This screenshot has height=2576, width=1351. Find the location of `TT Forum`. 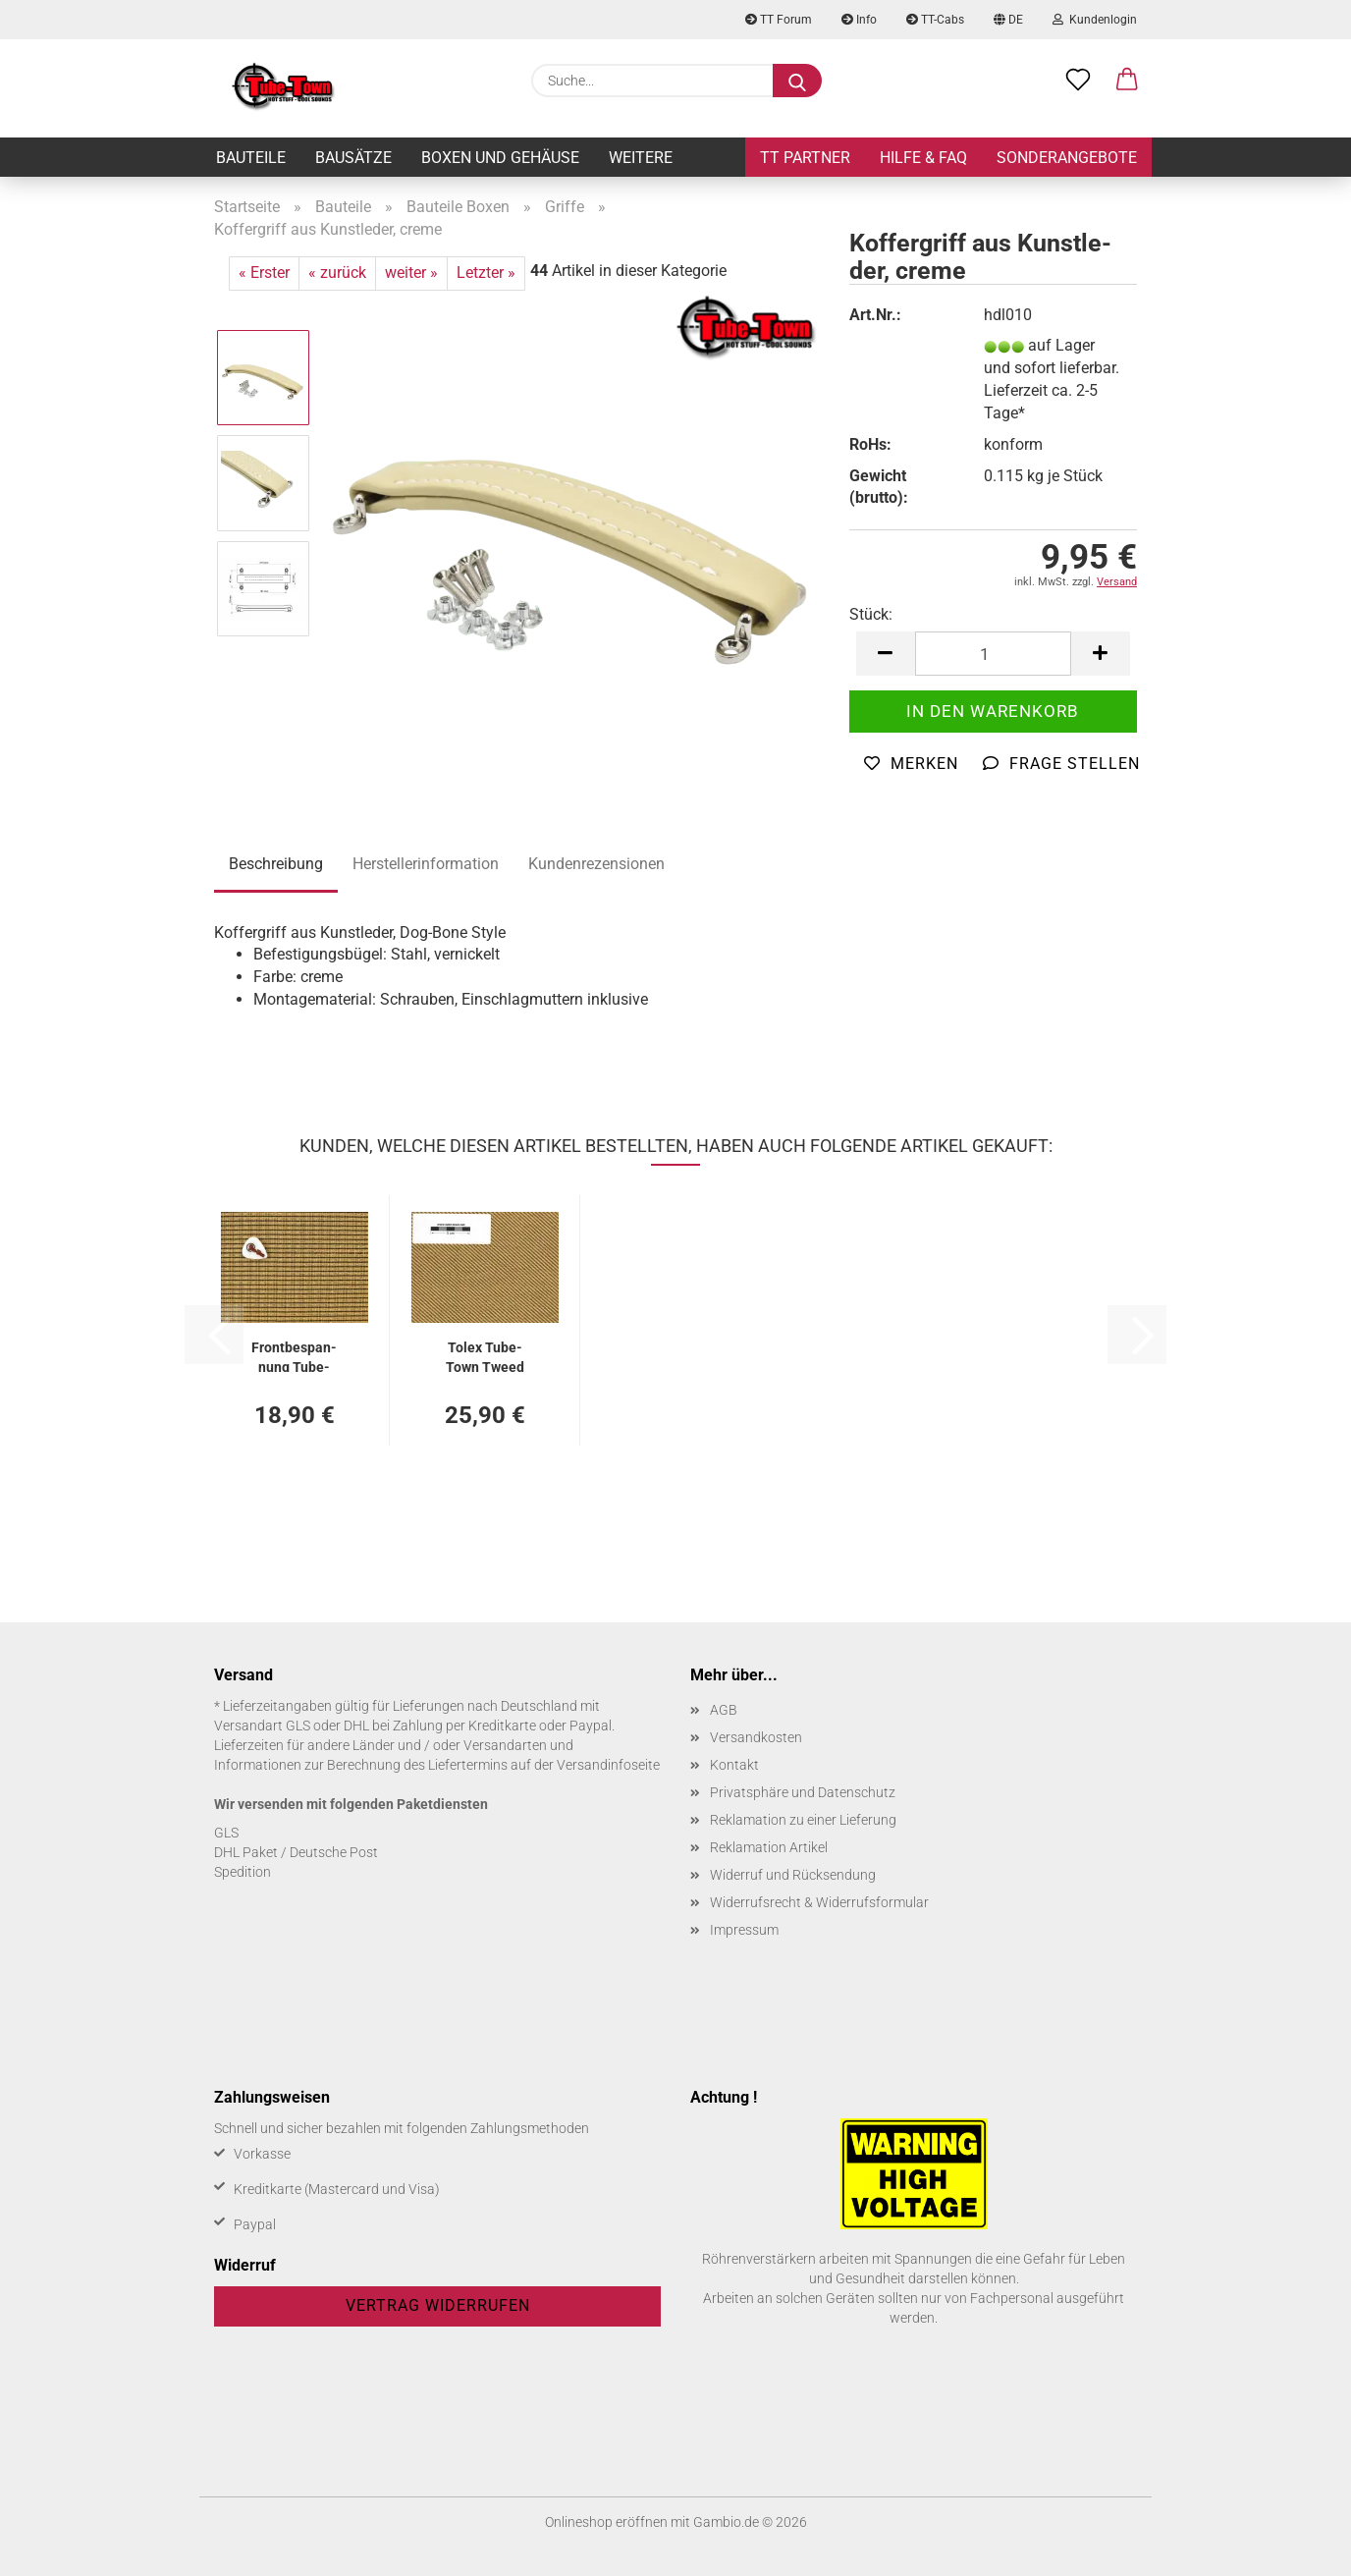

TT Forum is located at coordinates (778, 20).